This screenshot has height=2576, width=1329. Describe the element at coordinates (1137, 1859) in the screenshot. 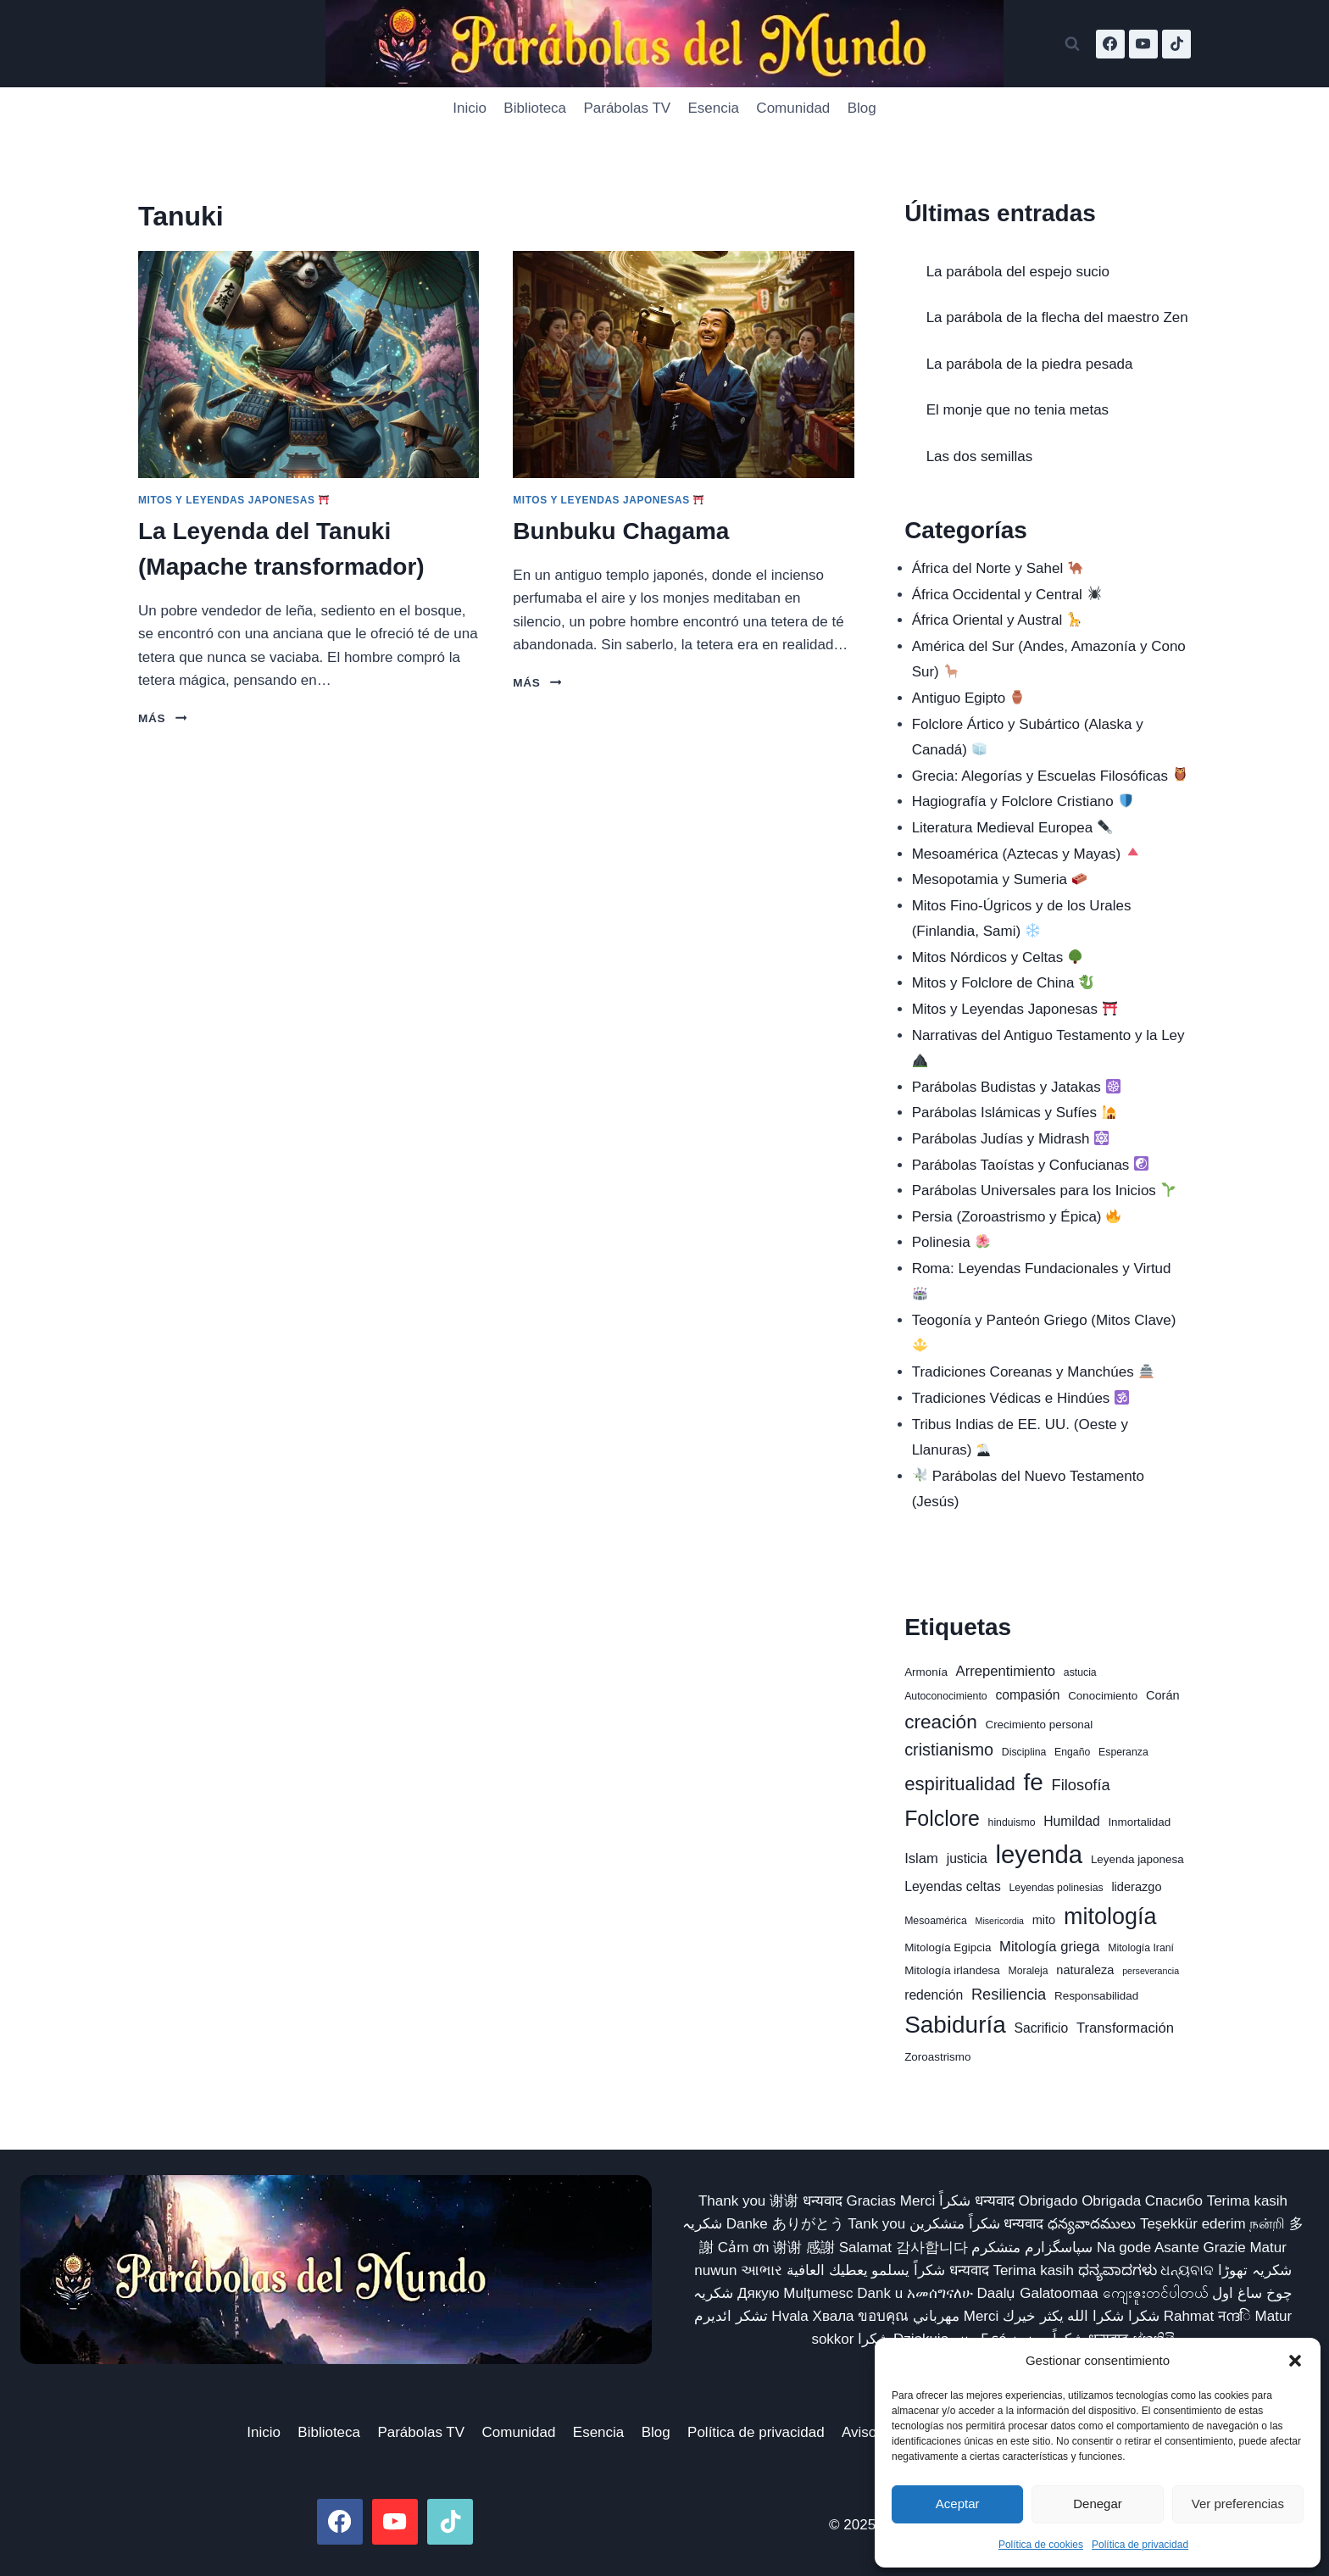

I see `Leyenda japonesa [Leyenda japonesa (7 elementos)]` at that location.